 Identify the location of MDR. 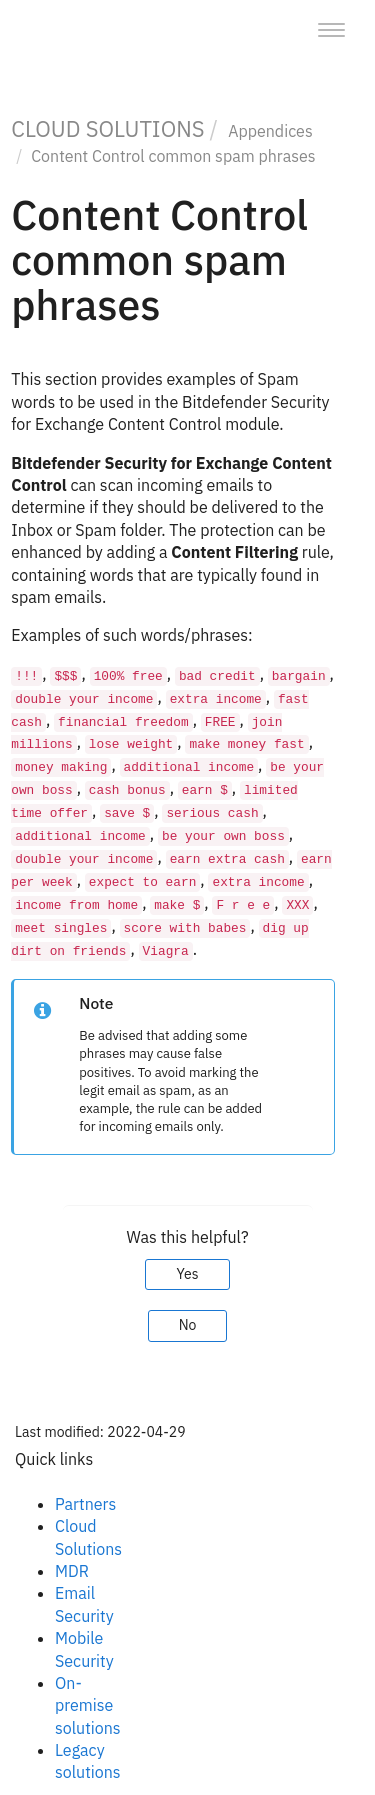
(72, 1571).